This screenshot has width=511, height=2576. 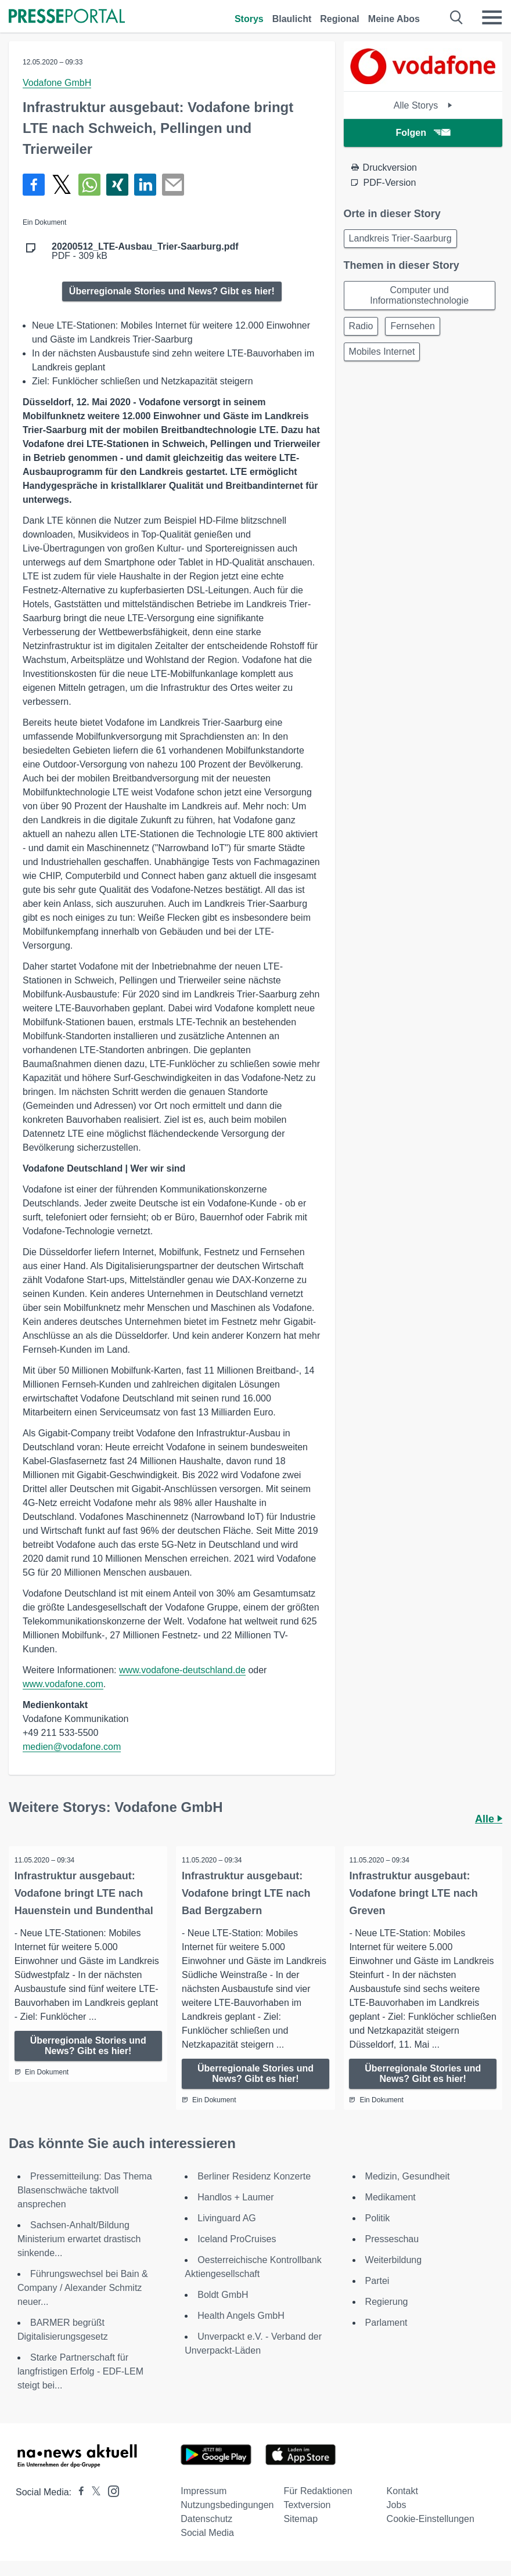 What do you see at coordinates (491, 17) in the screenshot?
I see `[Menü öffnen]` at bounding box center [491, 17].